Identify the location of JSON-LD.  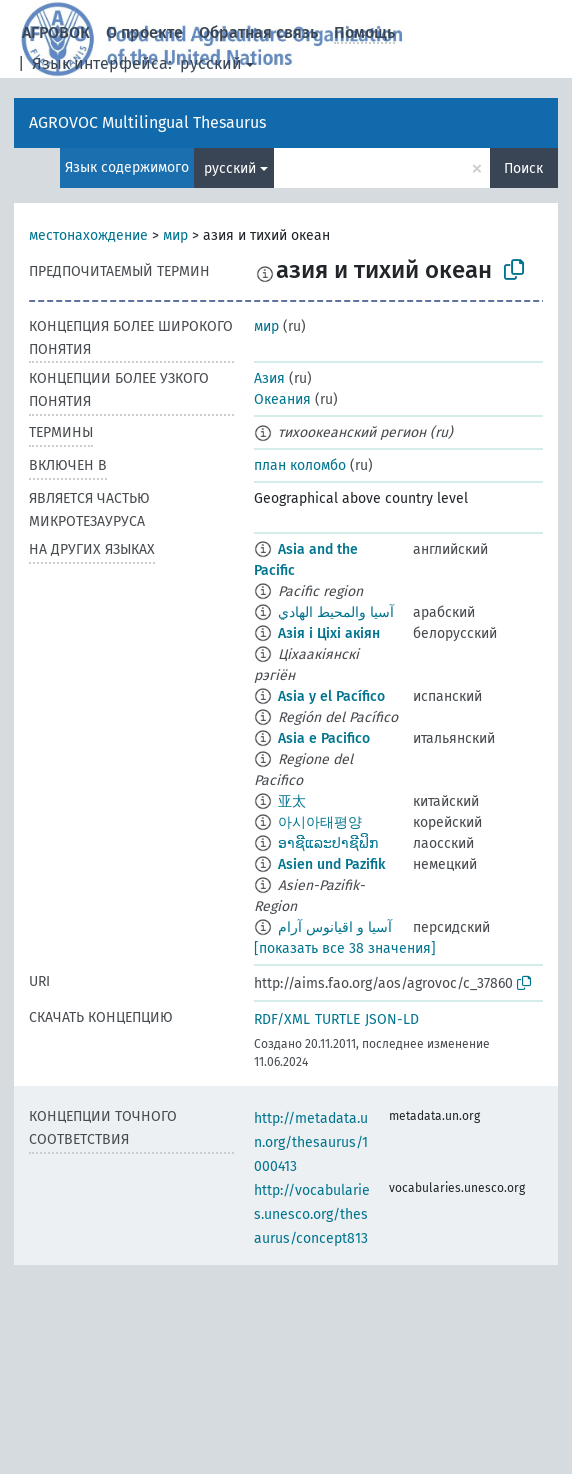
(392, 1019).